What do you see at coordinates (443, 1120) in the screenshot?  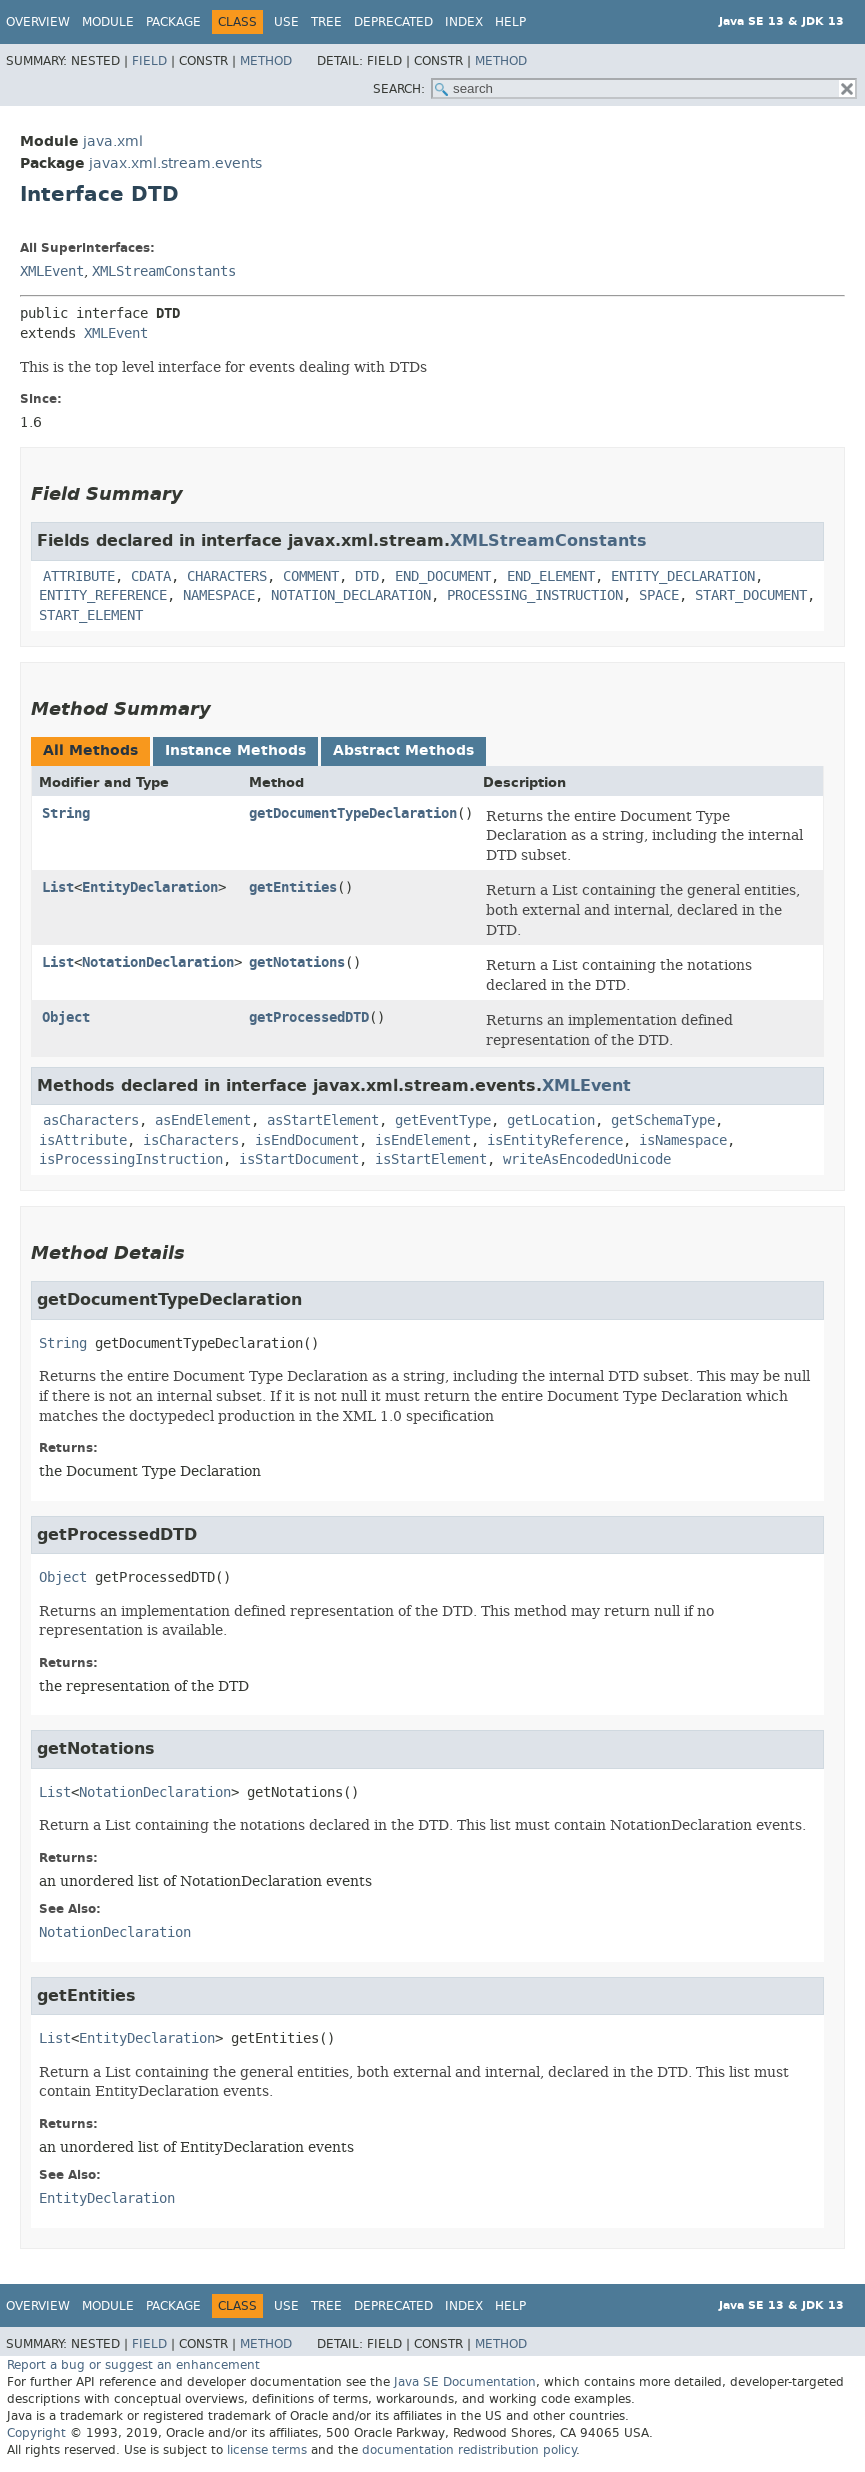 I see `getEventType` at bounding box center [443, 1120].